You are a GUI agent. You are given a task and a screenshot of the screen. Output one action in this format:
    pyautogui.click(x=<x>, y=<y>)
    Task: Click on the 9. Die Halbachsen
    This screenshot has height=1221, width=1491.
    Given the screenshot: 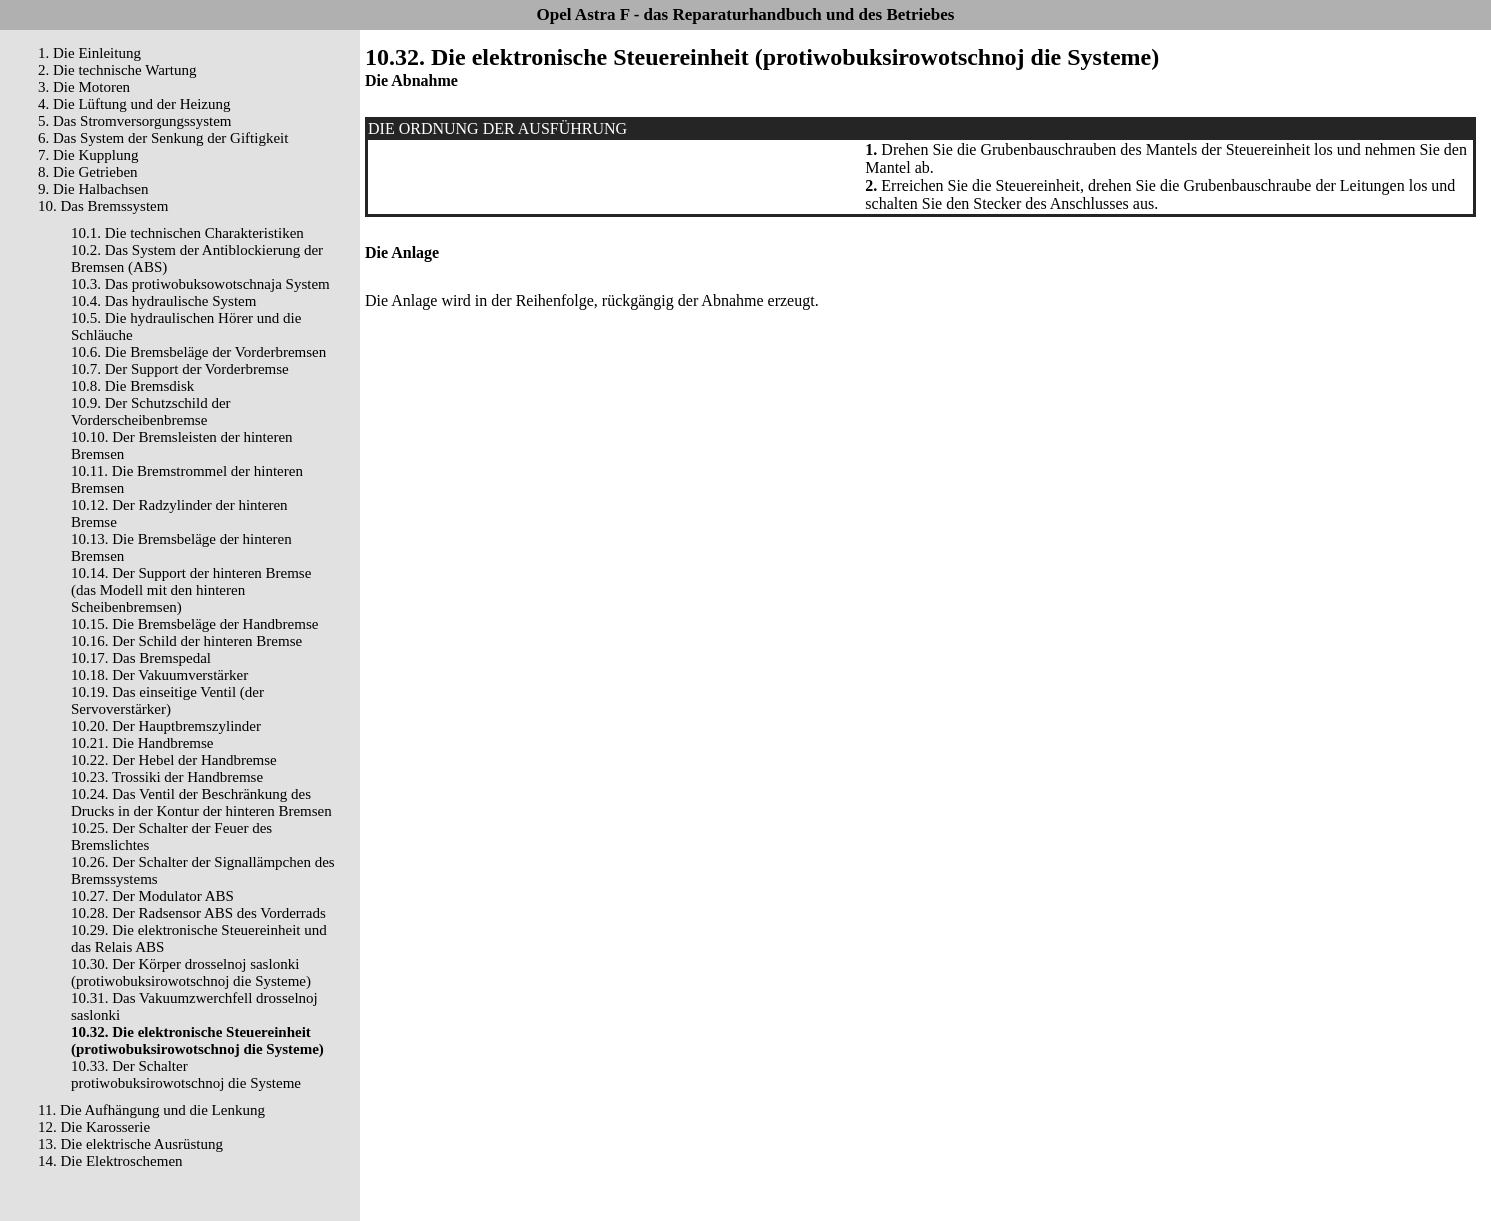 What is the action you would take?
    pyautogui.click(x=93, y=189)
    